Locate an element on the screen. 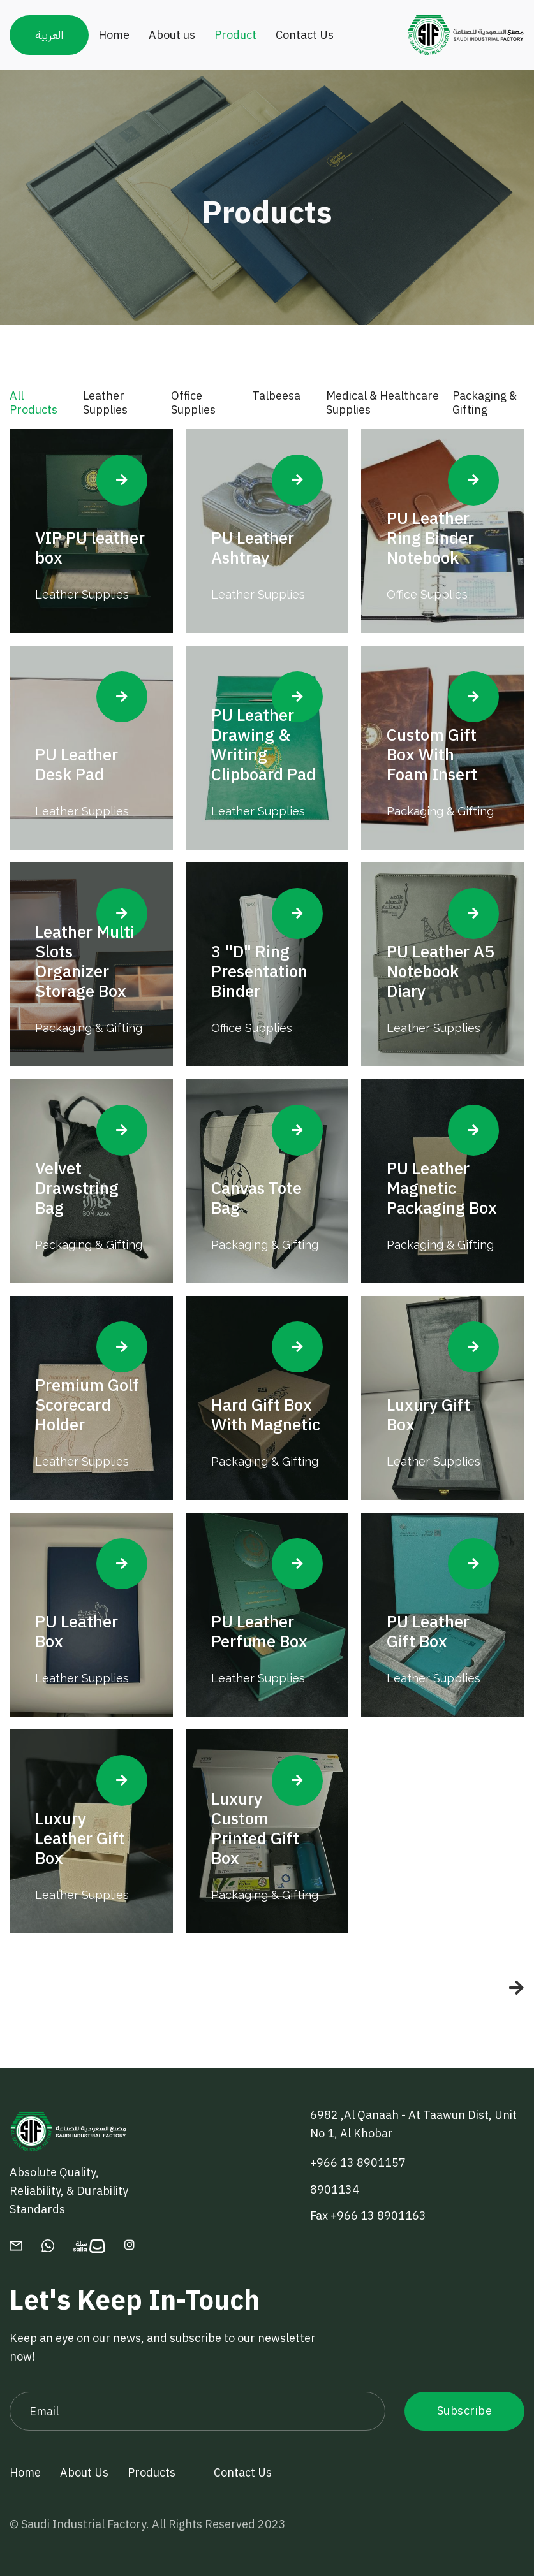 The image size is (534, 2576). العربية is located at coordinates (49, 34).